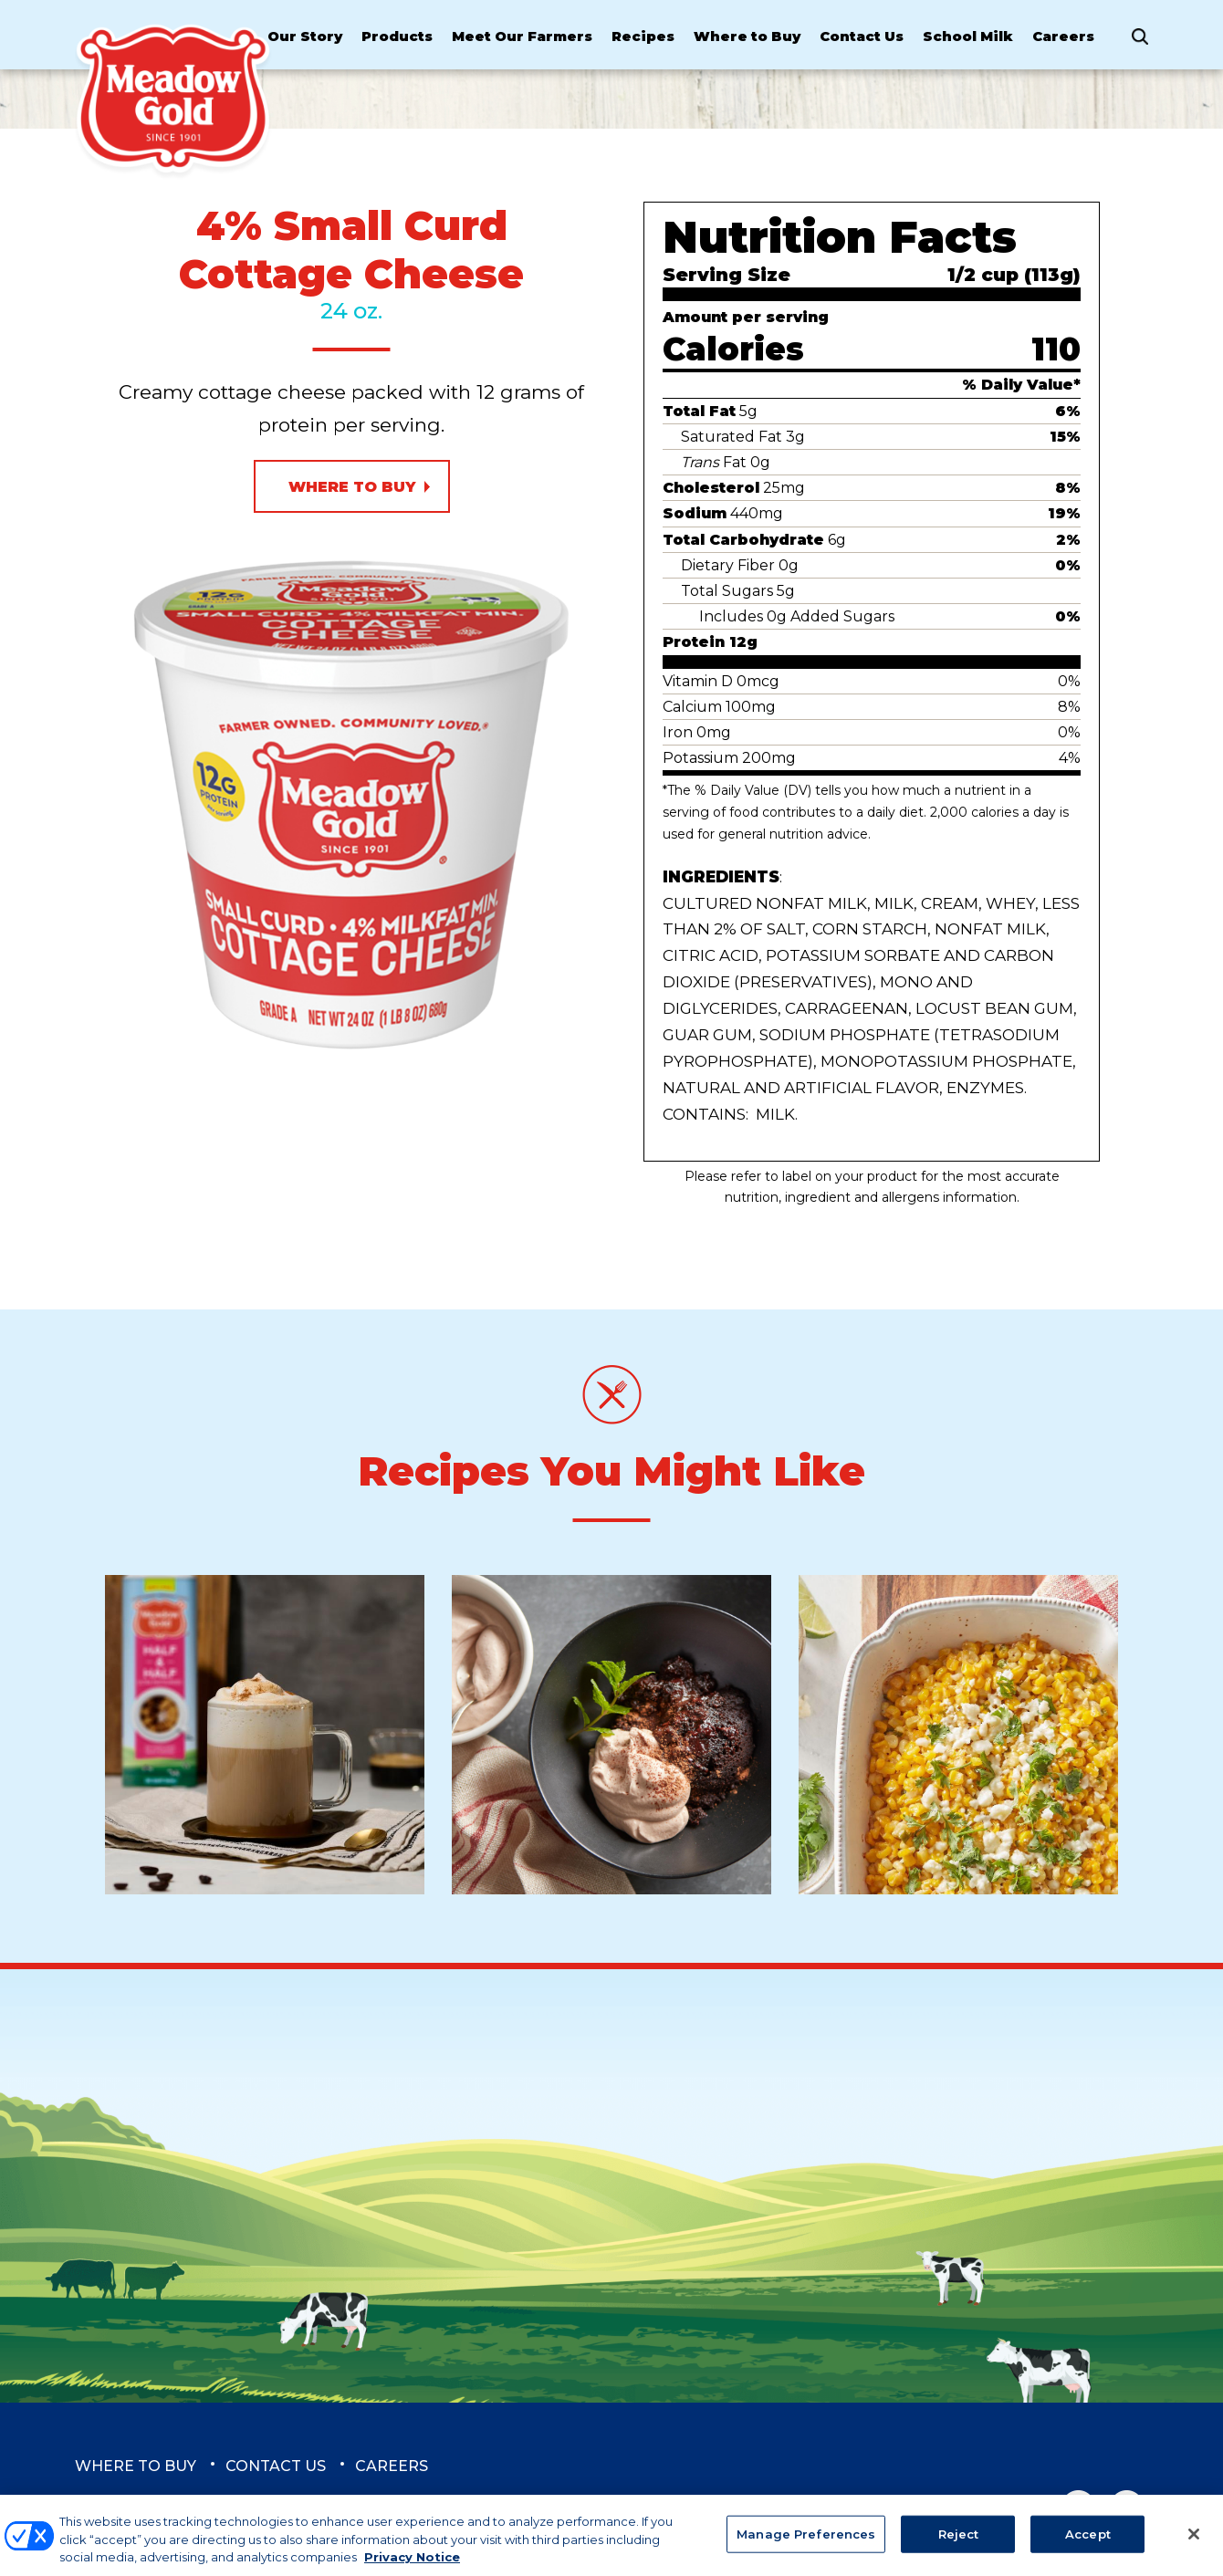 The image size is (1223, 2576). I want to click on Where to Buy, so click(747, 36).